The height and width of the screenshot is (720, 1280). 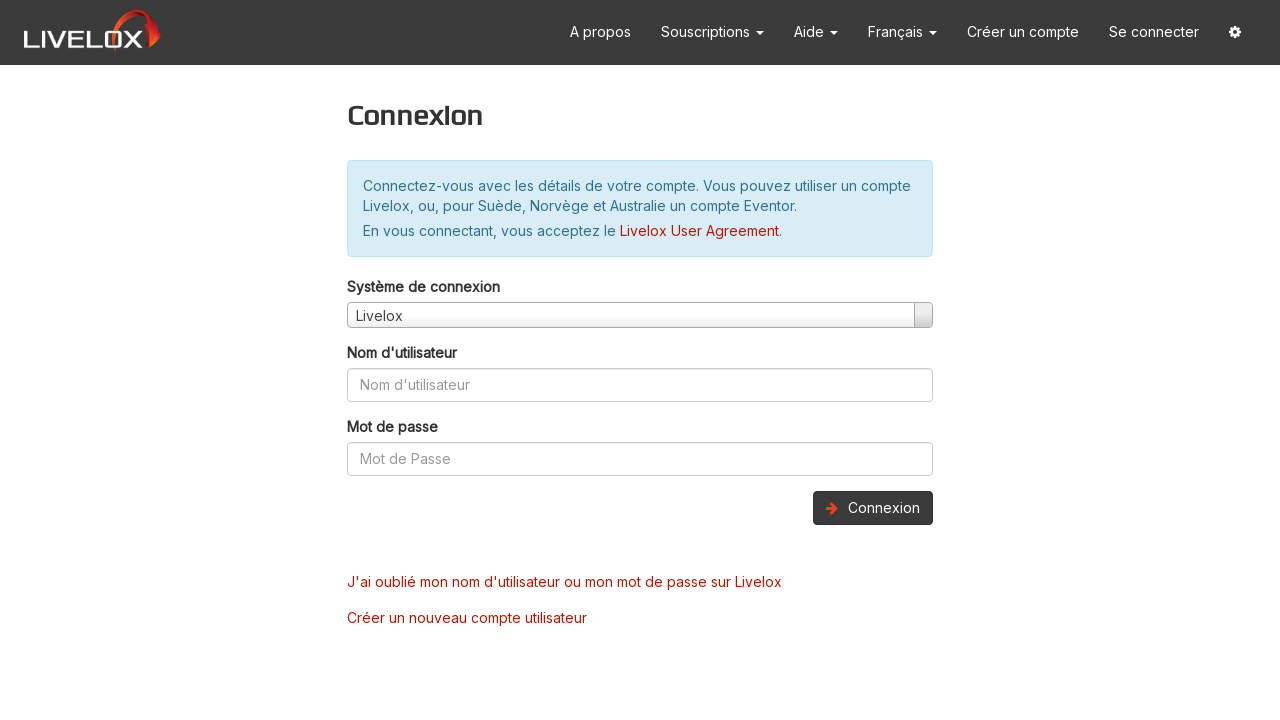 What do you see at coordinates (902, 31) in the screenshot?
I see `Français [button]` at bounding box center [902, 31].